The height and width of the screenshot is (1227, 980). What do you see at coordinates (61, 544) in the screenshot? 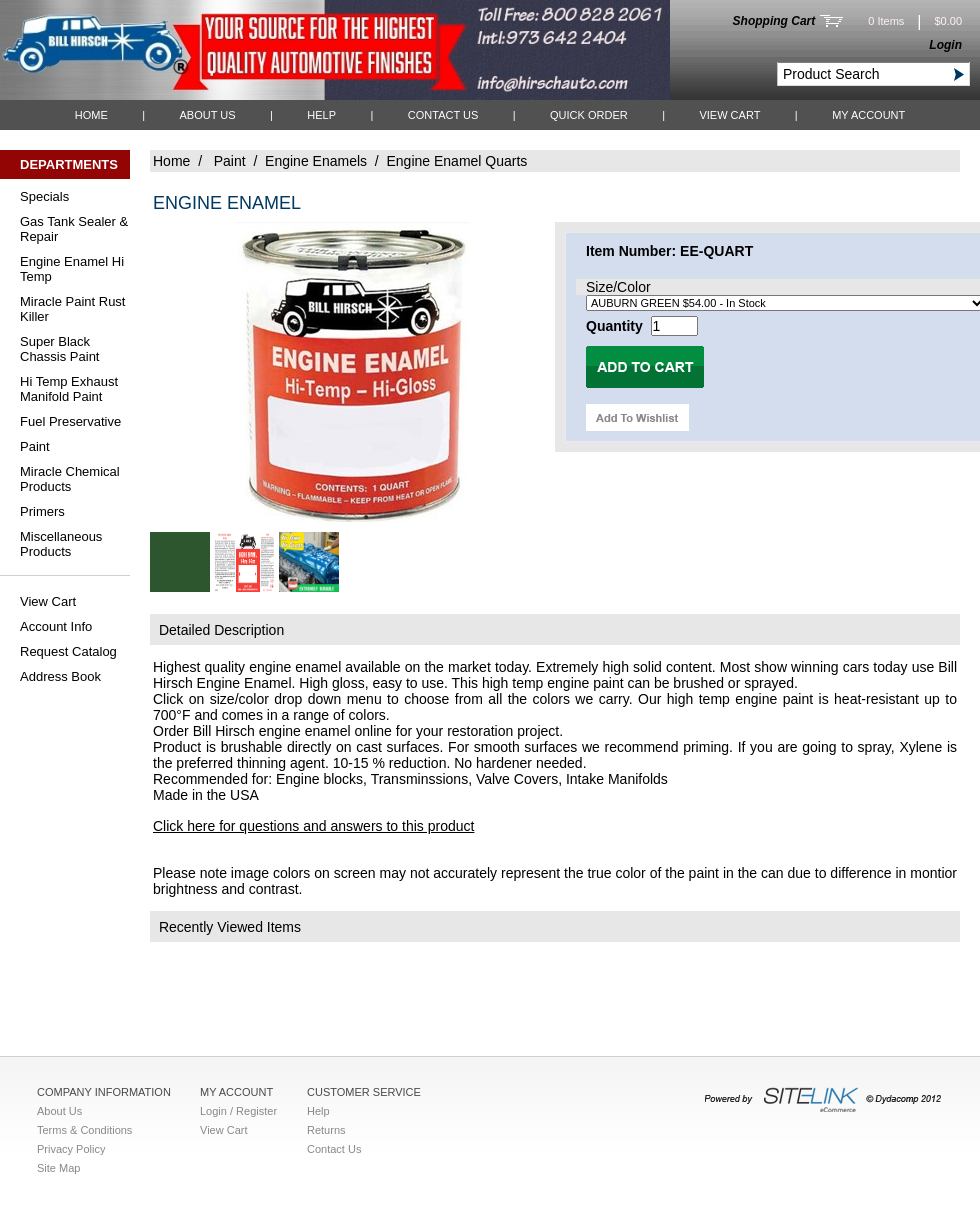
I see `Miscellaneous Products` at bounding box center [61, 544].